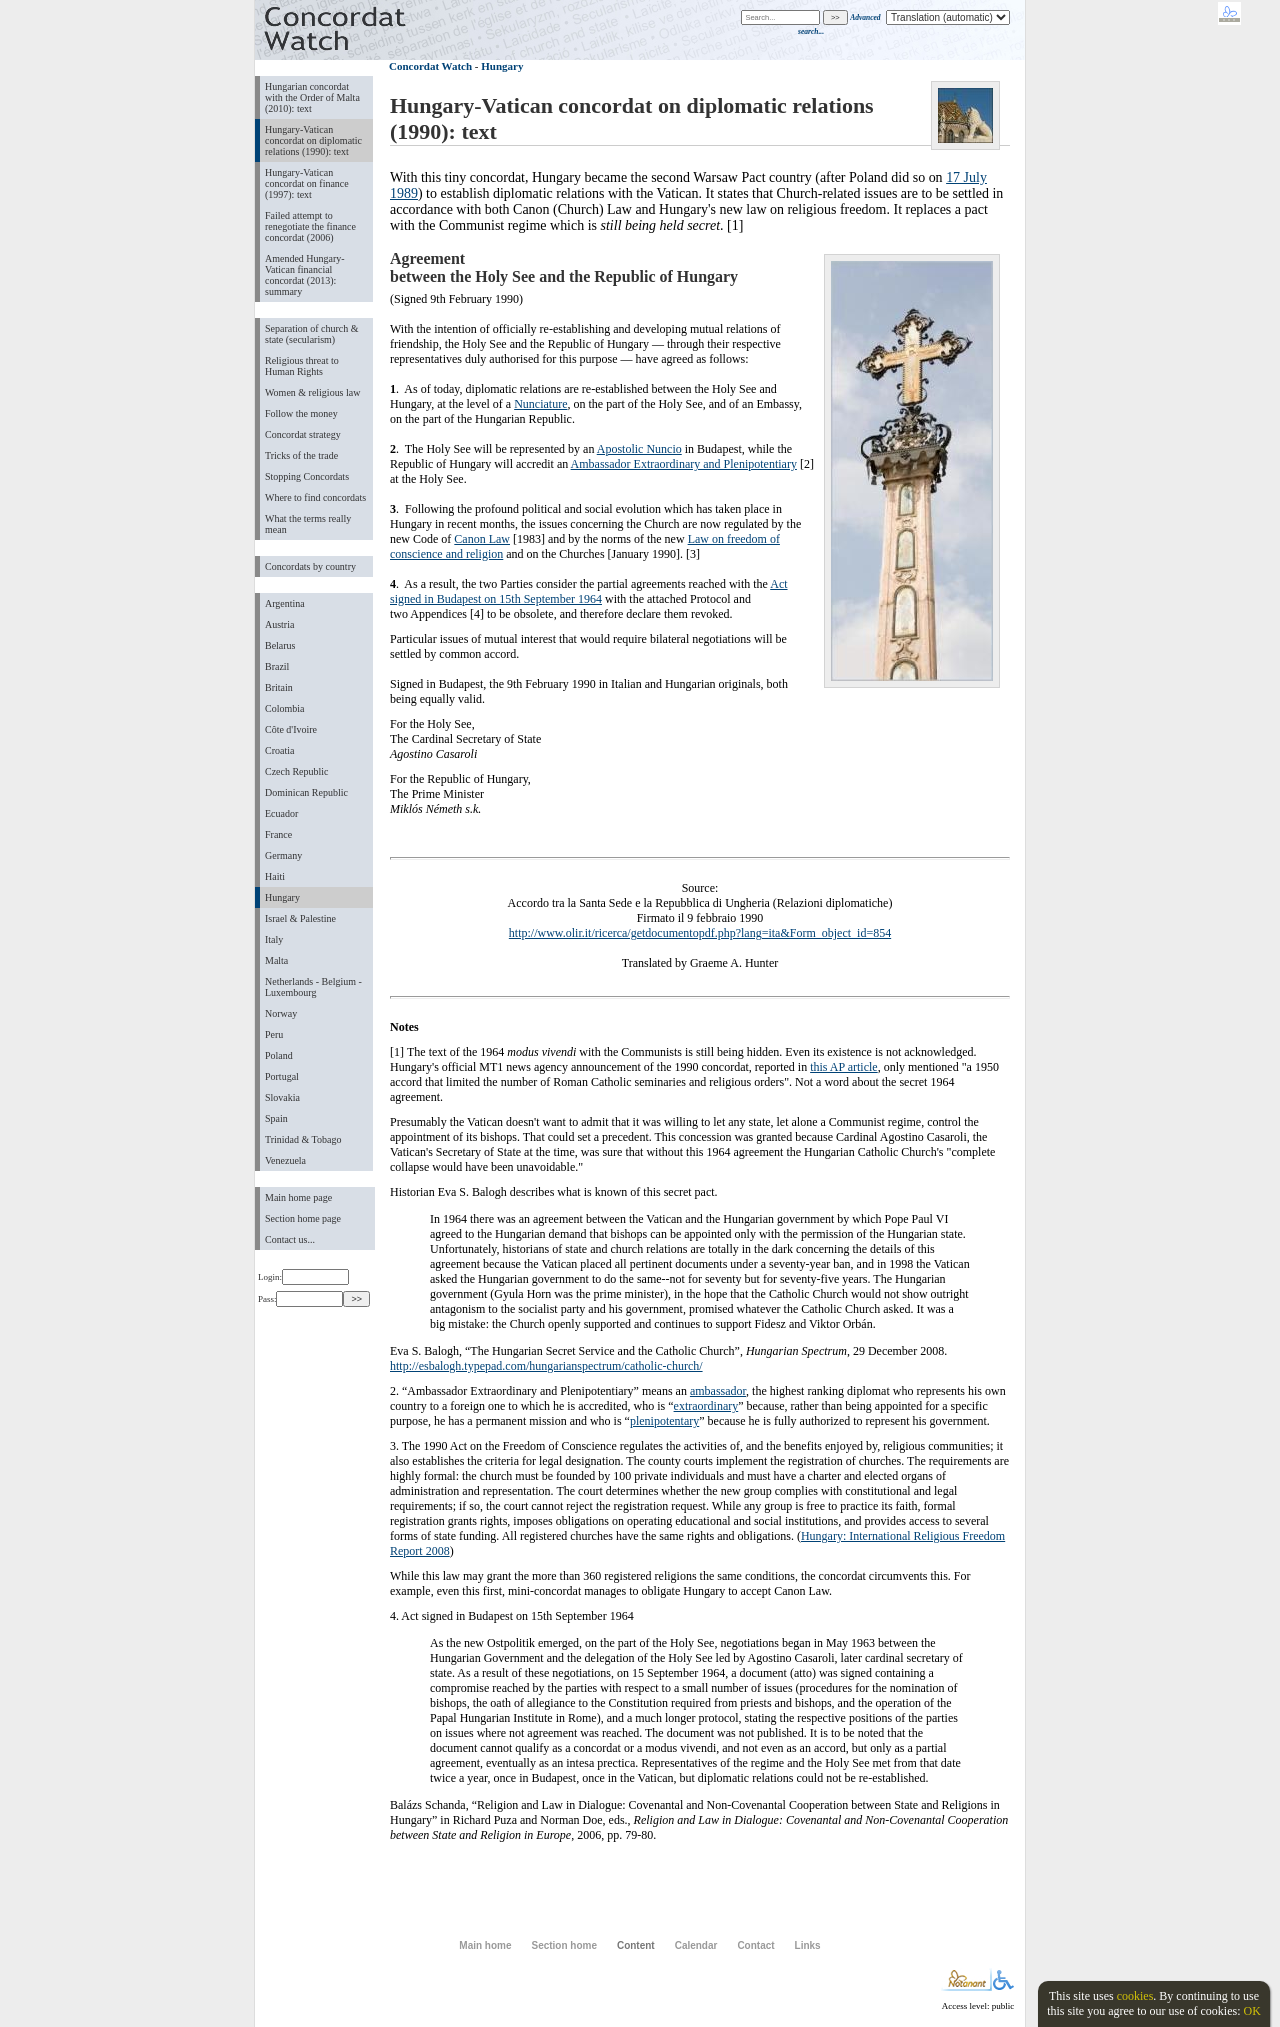  Describe the element at coordinates (279, 687) in the screenshot. I see `Britain` at that location.